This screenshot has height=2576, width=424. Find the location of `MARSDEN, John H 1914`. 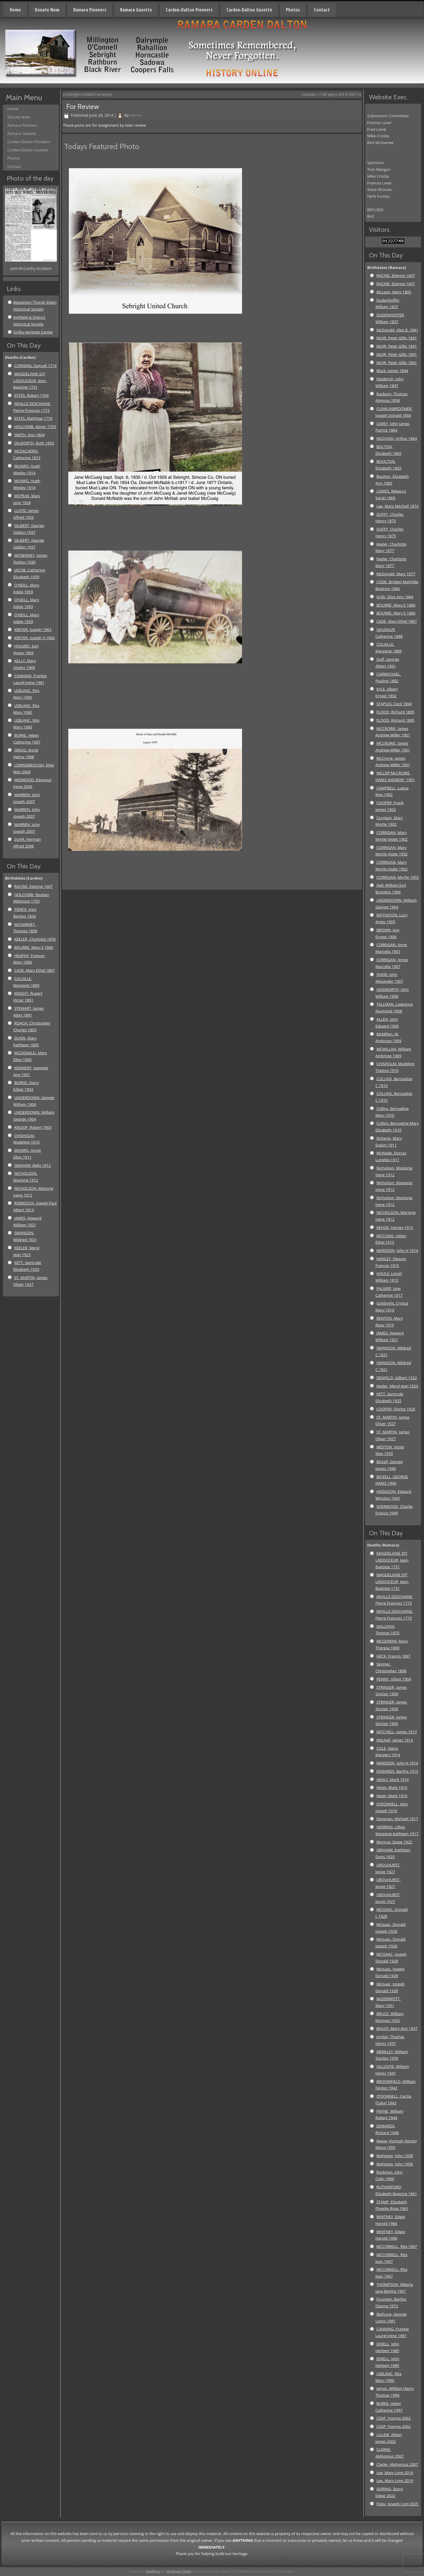

MARSDEN, John H 1914 is located at coordinates (397, 1250).